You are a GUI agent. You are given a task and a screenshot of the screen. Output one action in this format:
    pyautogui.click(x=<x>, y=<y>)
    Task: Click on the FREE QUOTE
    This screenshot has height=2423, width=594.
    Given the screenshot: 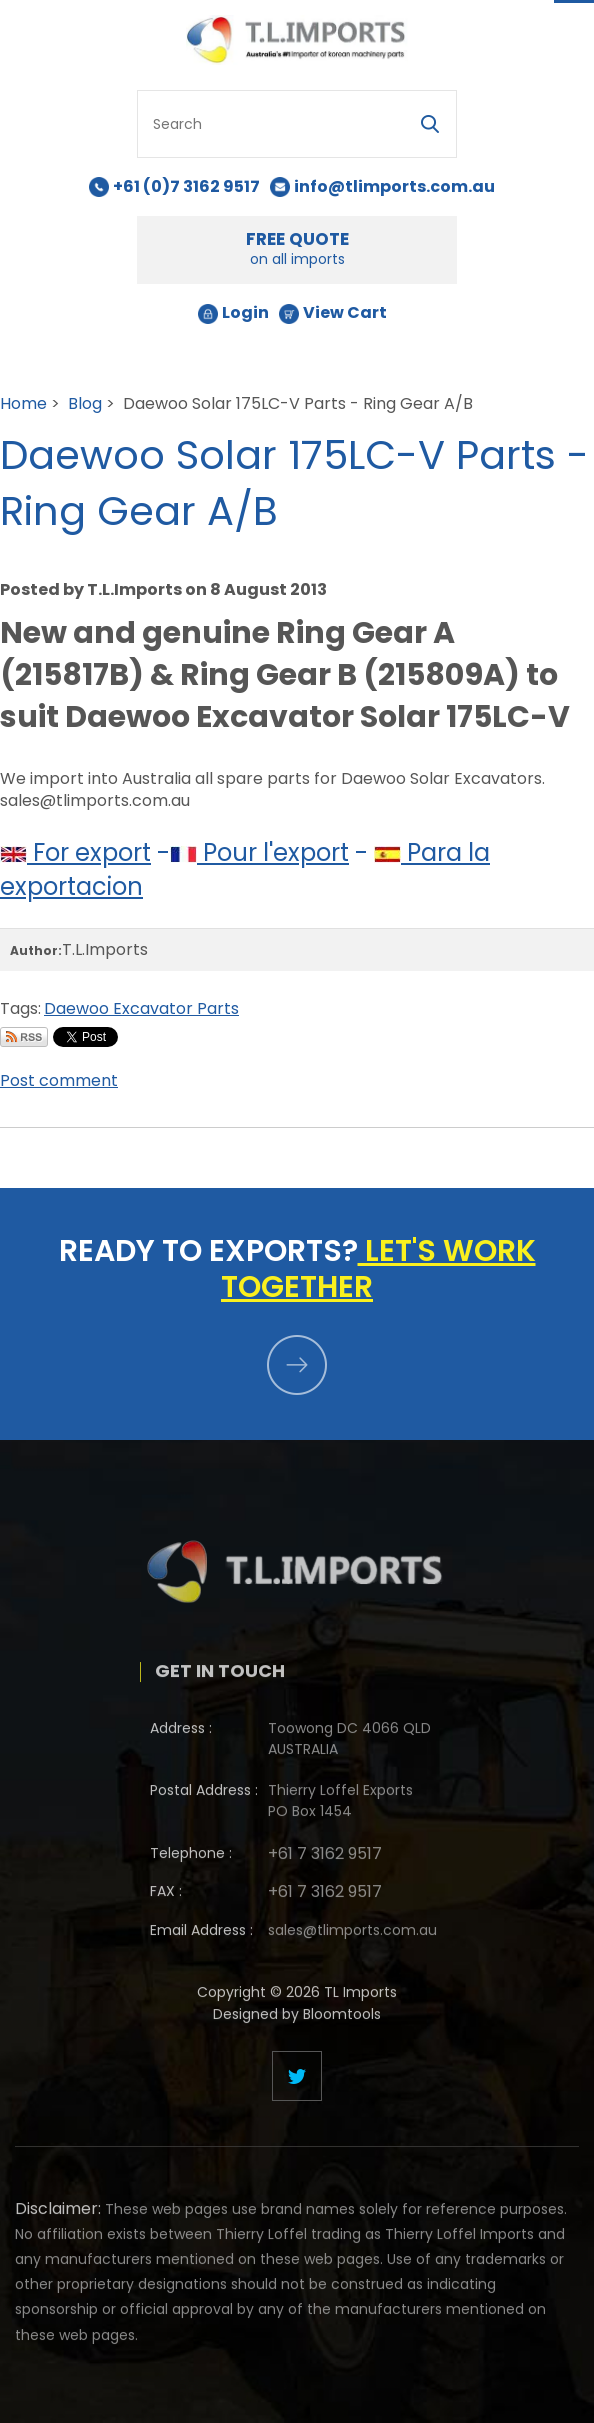 What is the action you would take?
    pyautogui.click(x=297, y=248)
    